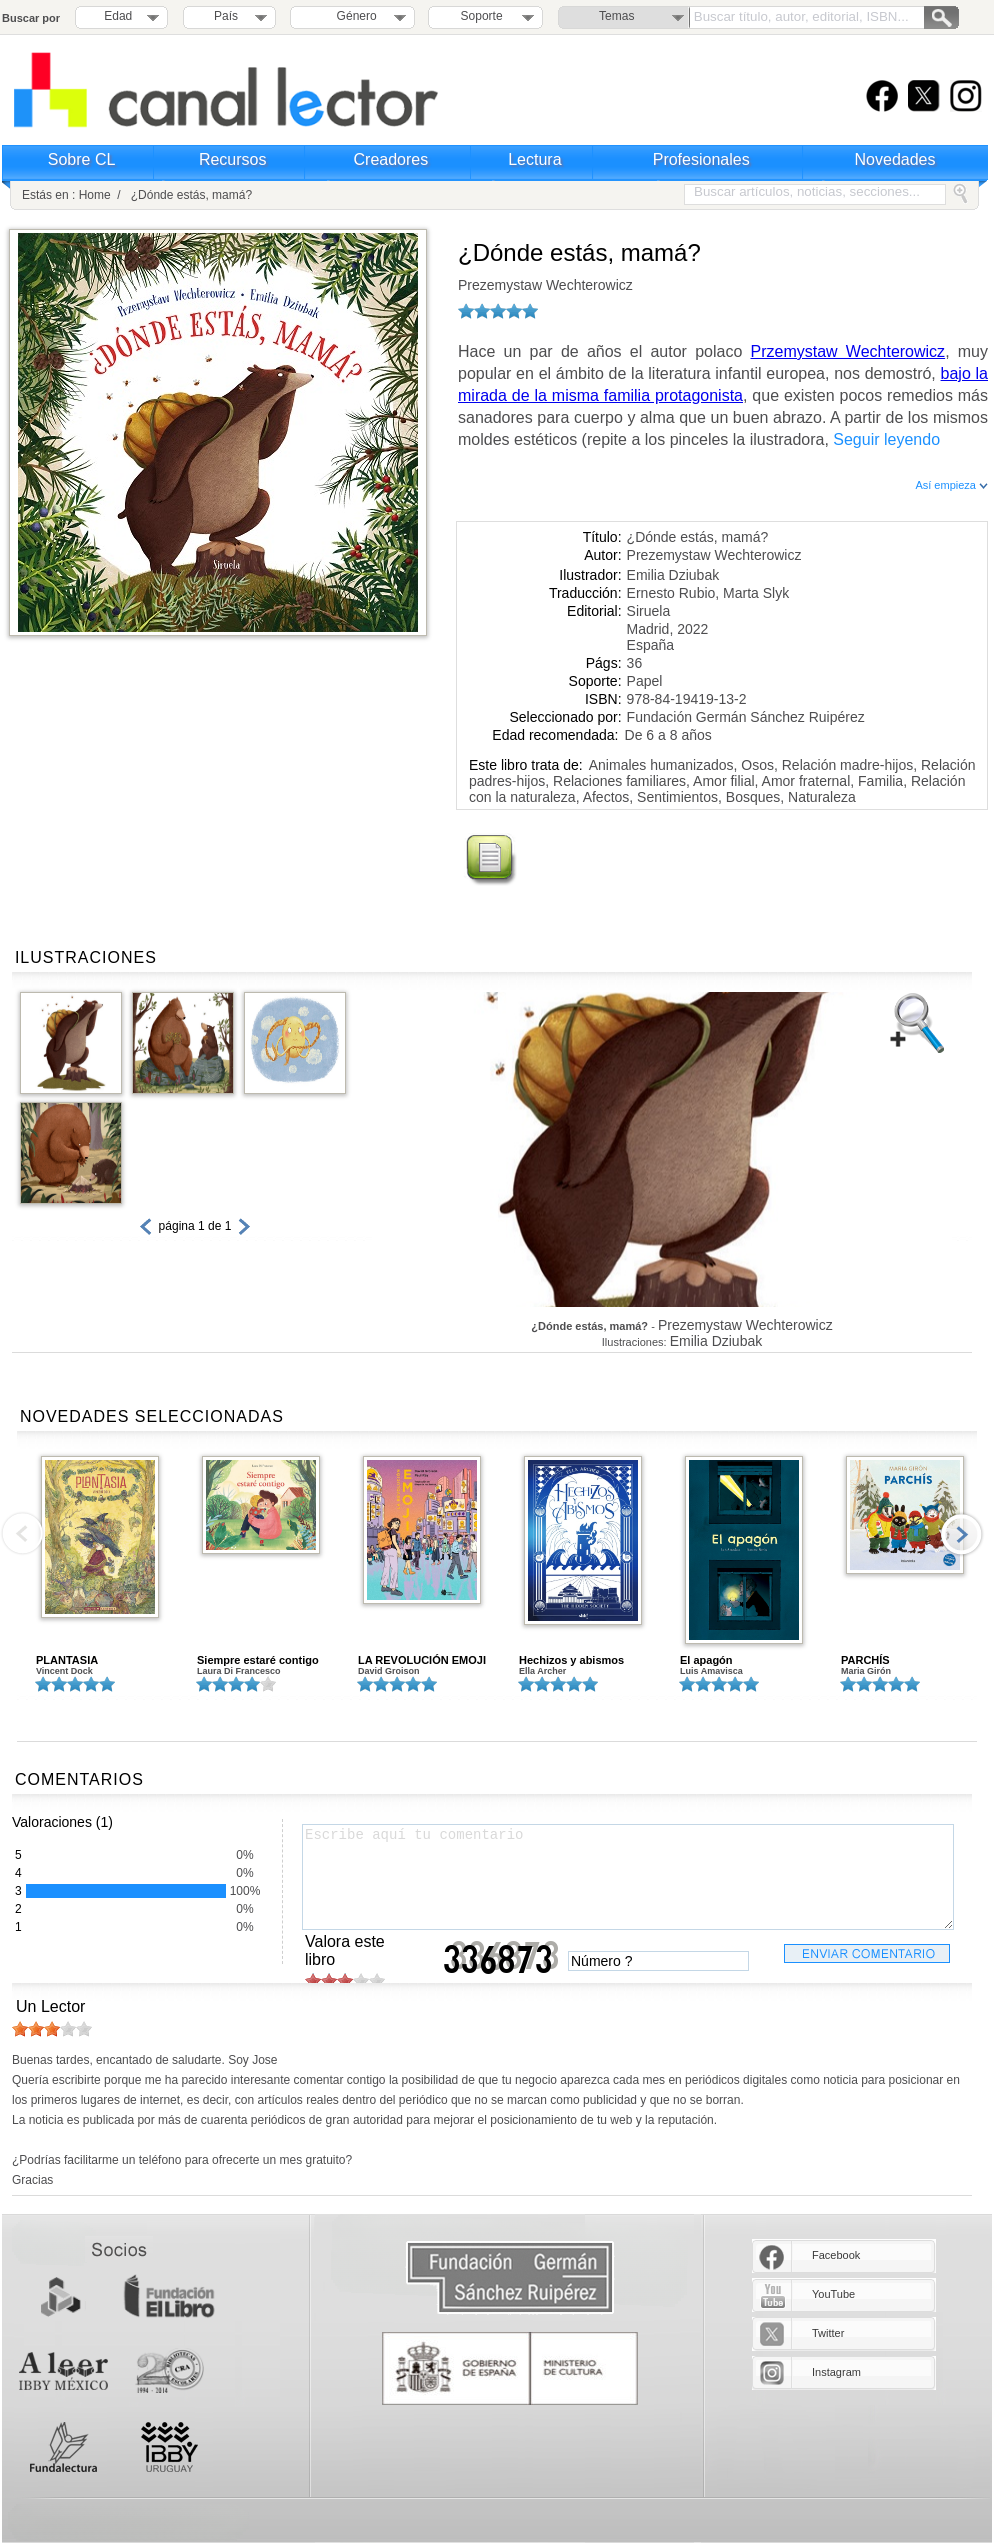 This screenshot has width=994, height=2543. I want to click on PARCHÍS, so click(865, 1660).